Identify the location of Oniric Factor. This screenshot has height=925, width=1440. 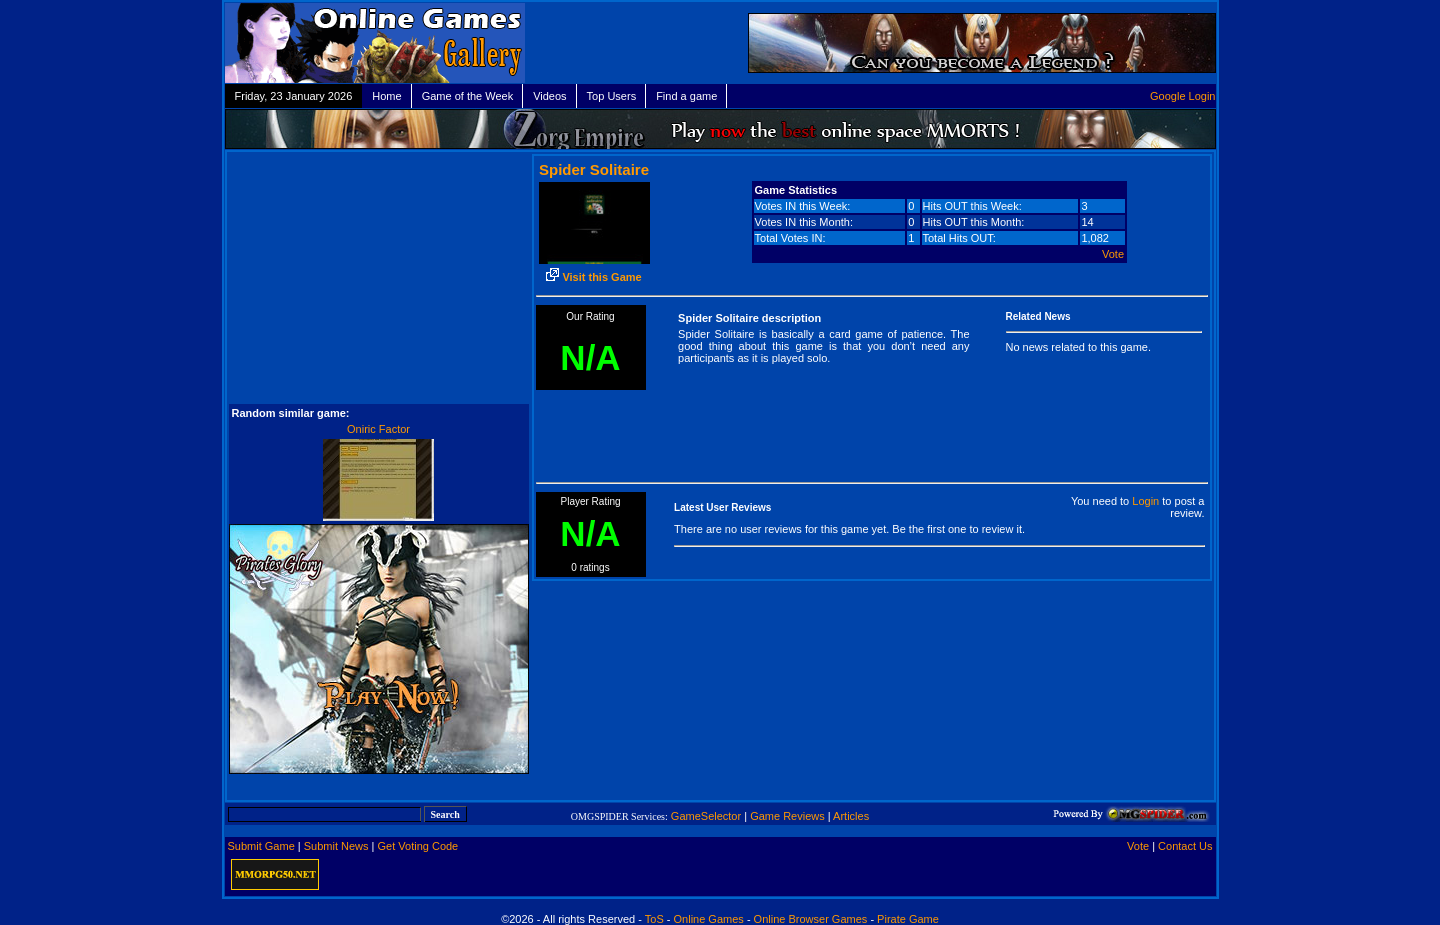
(378, 429).